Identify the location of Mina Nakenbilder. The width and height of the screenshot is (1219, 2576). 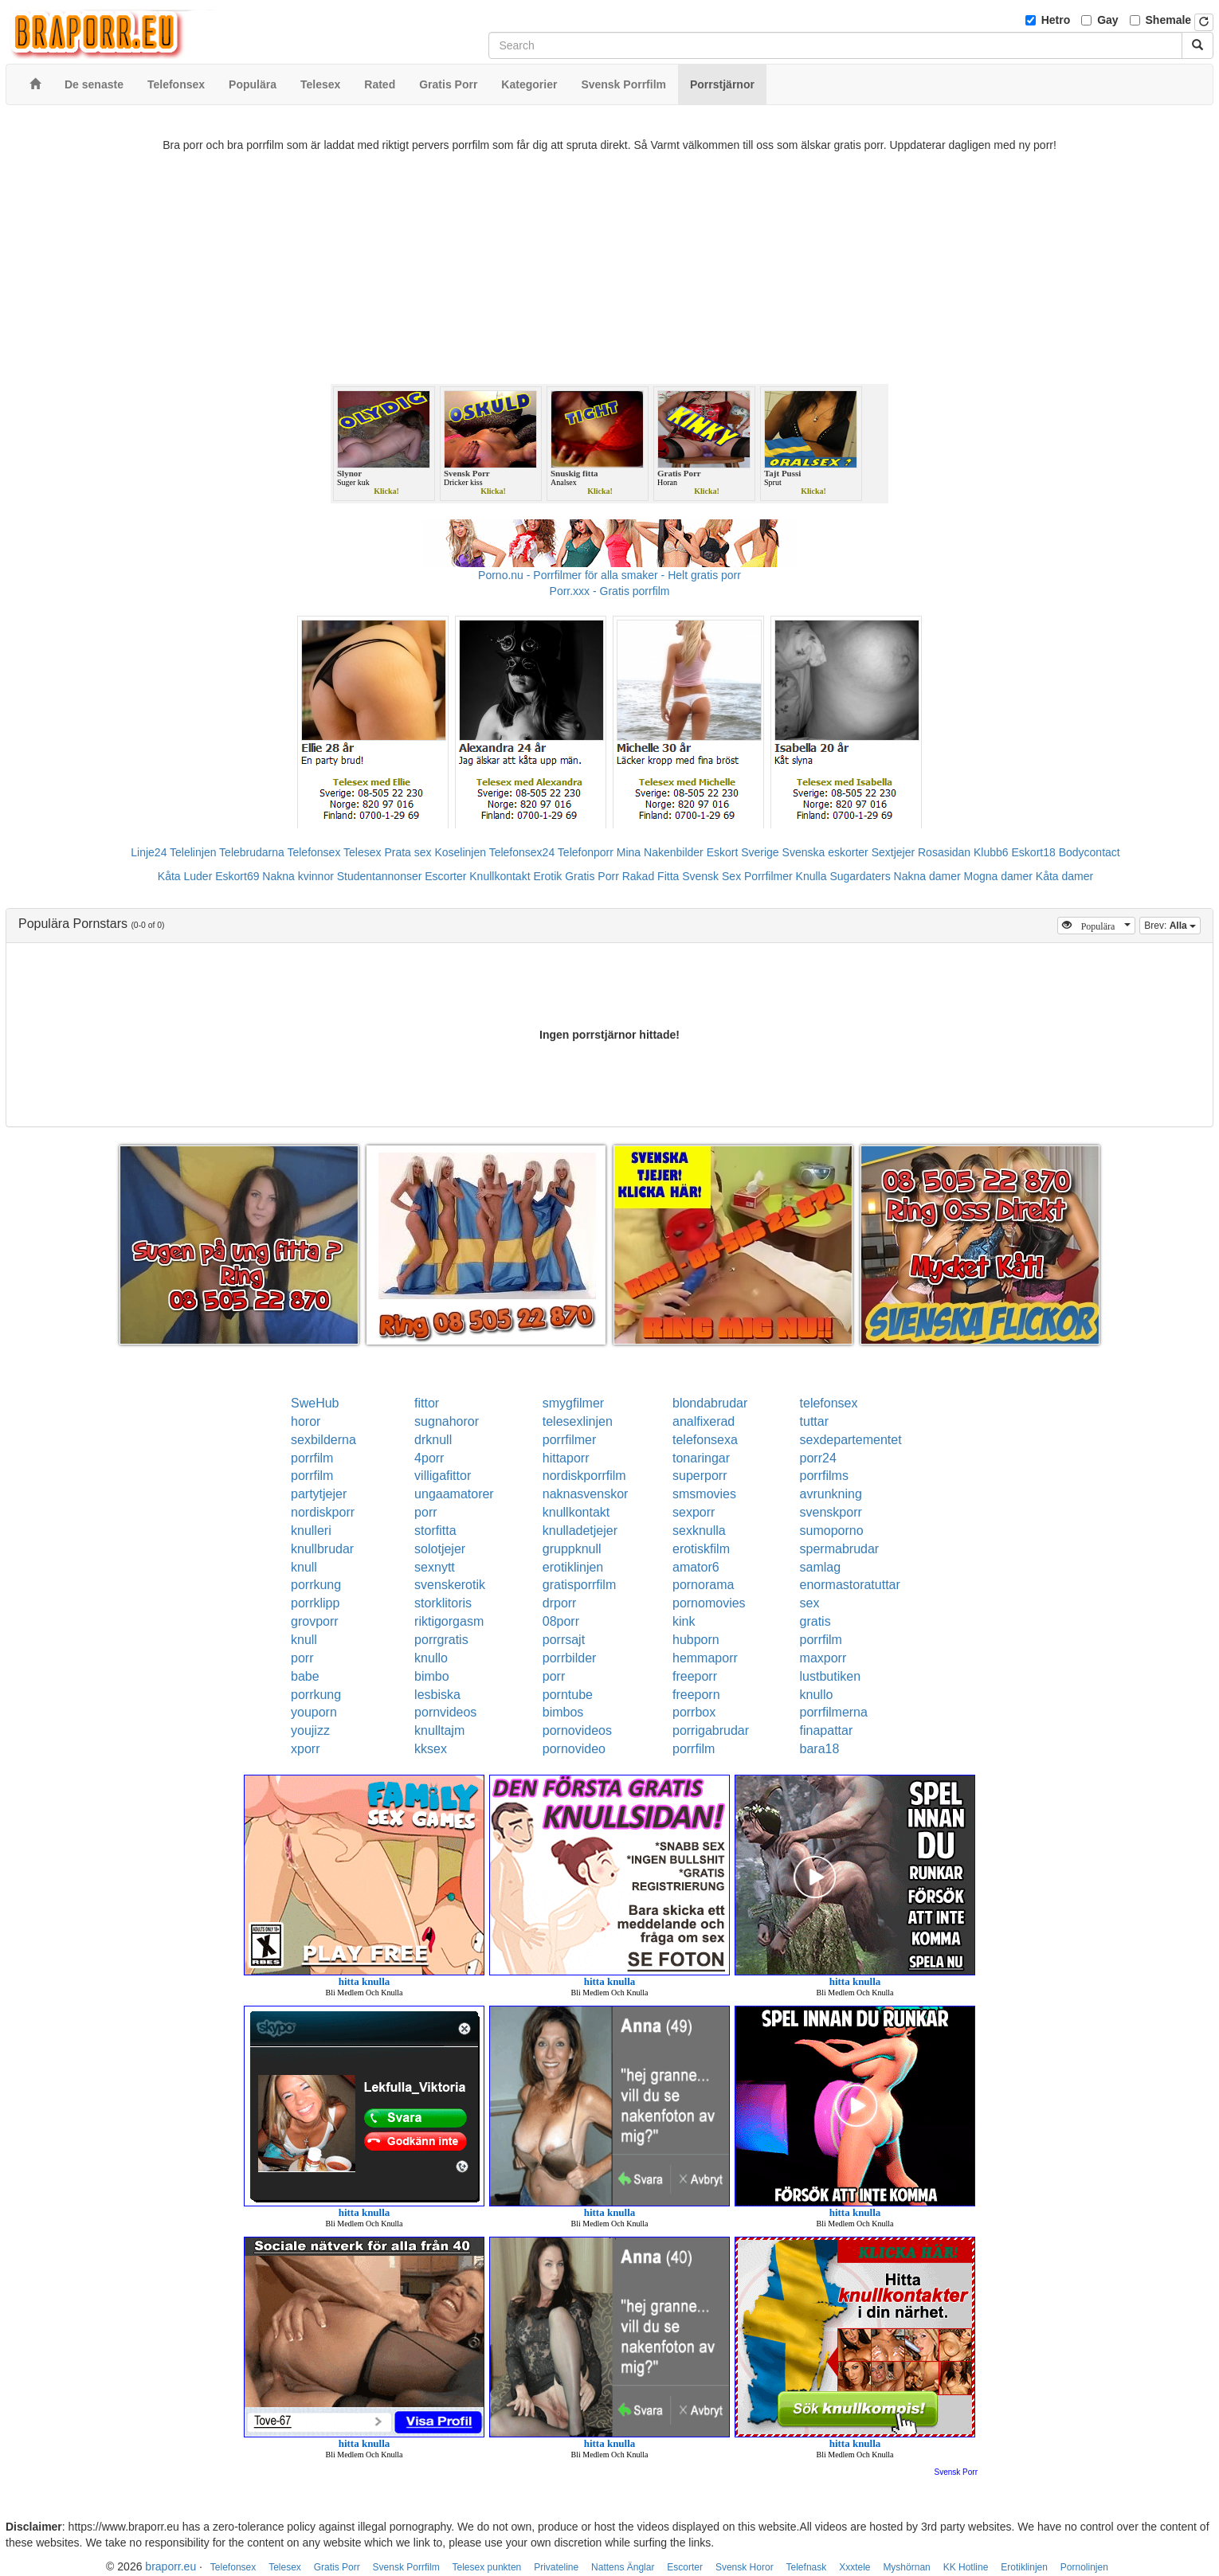
(660, 852).